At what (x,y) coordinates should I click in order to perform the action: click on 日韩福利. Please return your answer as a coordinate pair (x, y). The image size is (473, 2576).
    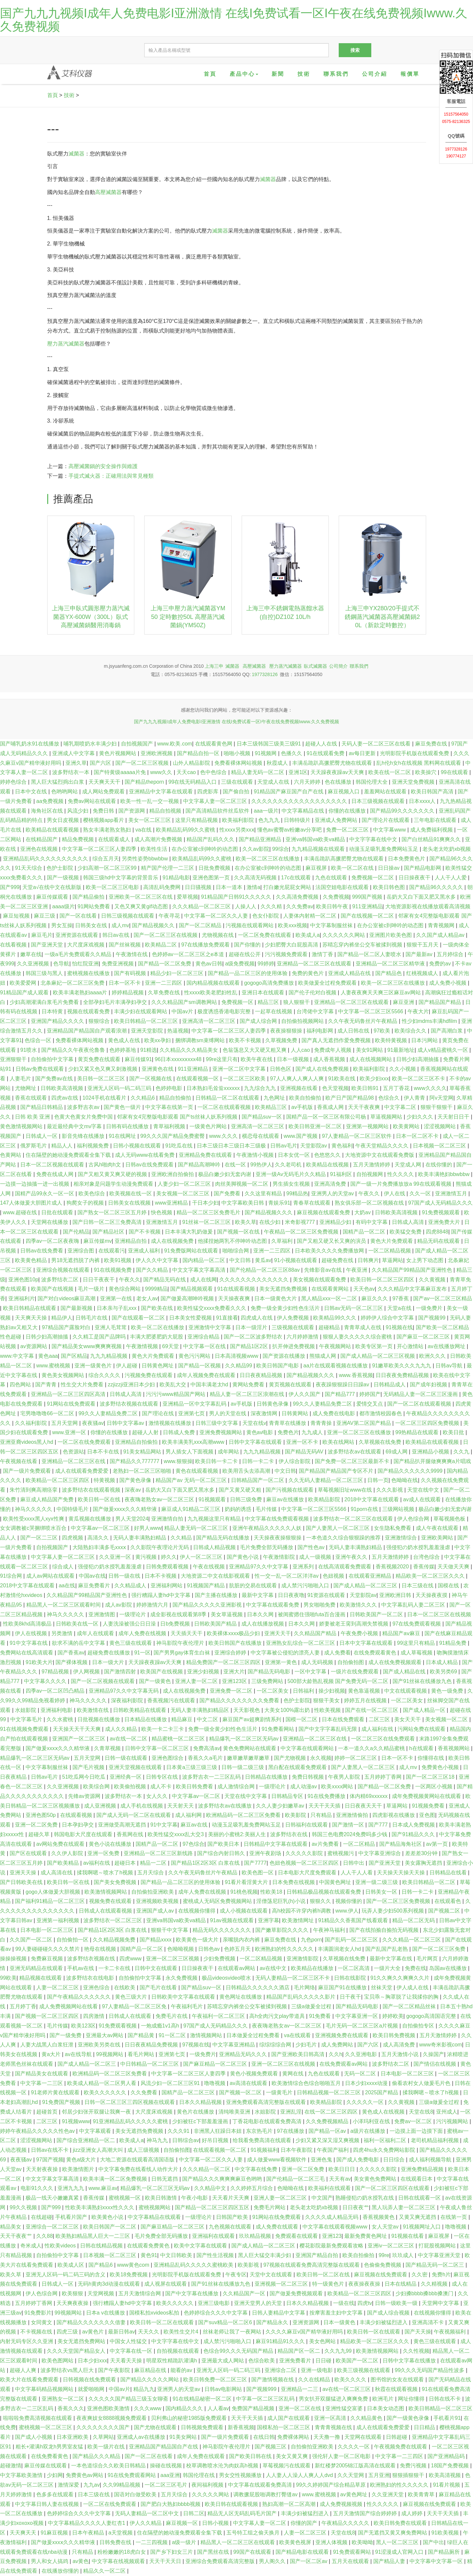
    Looking at the image, I should click on (304, 1691).